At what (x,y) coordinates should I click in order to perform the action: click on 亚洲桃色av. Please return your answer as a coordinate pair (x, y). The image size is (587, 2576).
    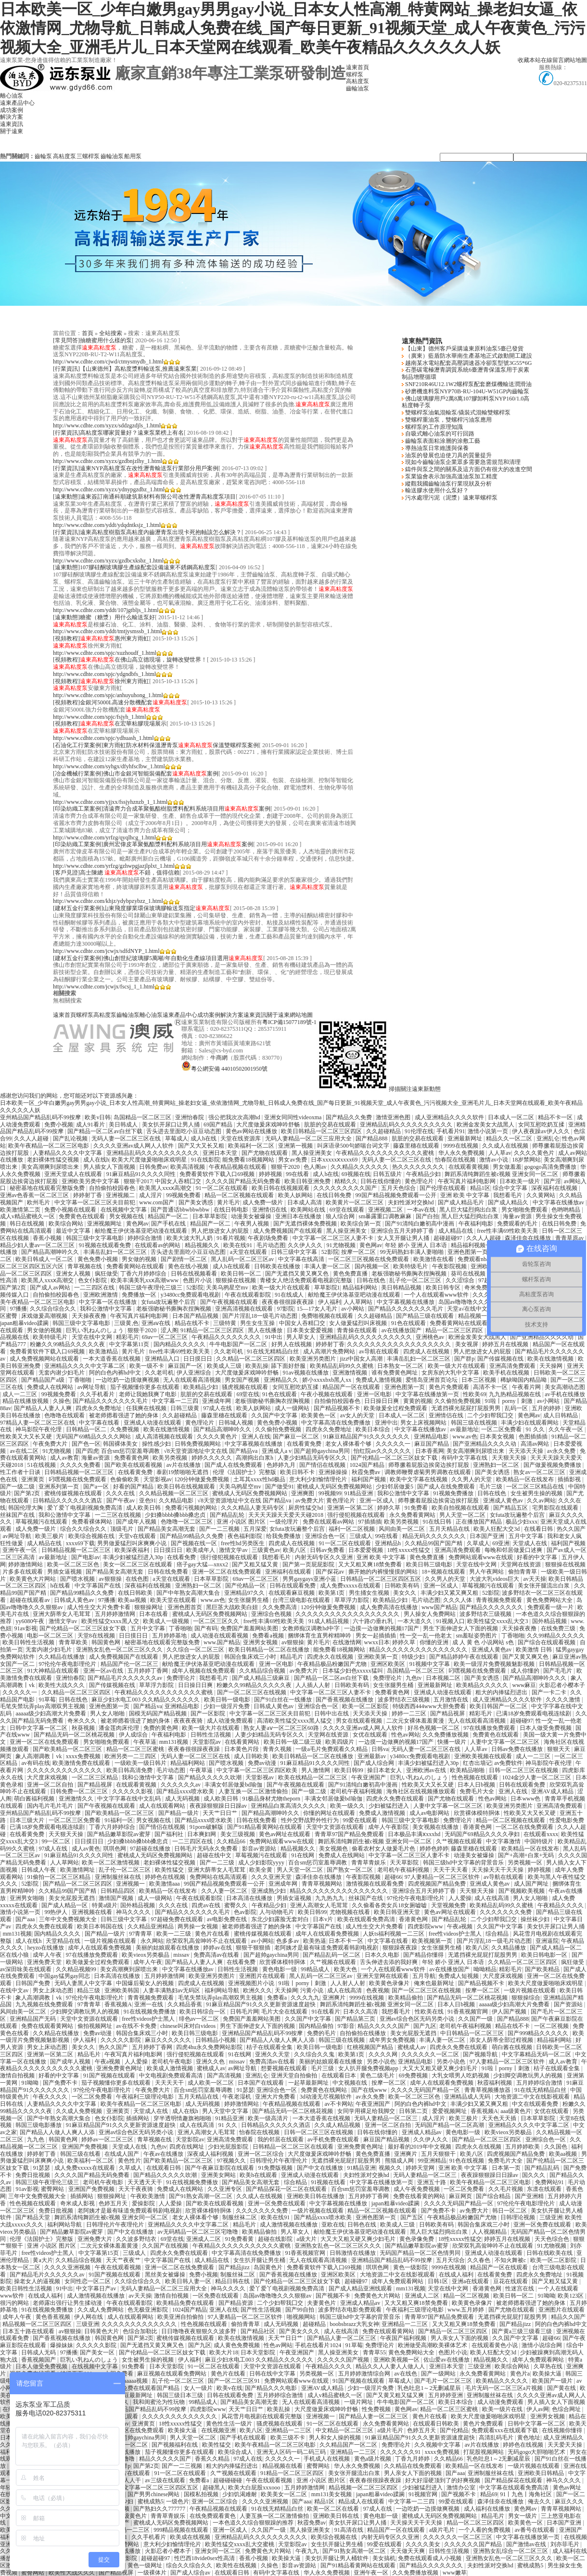
    Looking at the image, I should click on (431, 1337).